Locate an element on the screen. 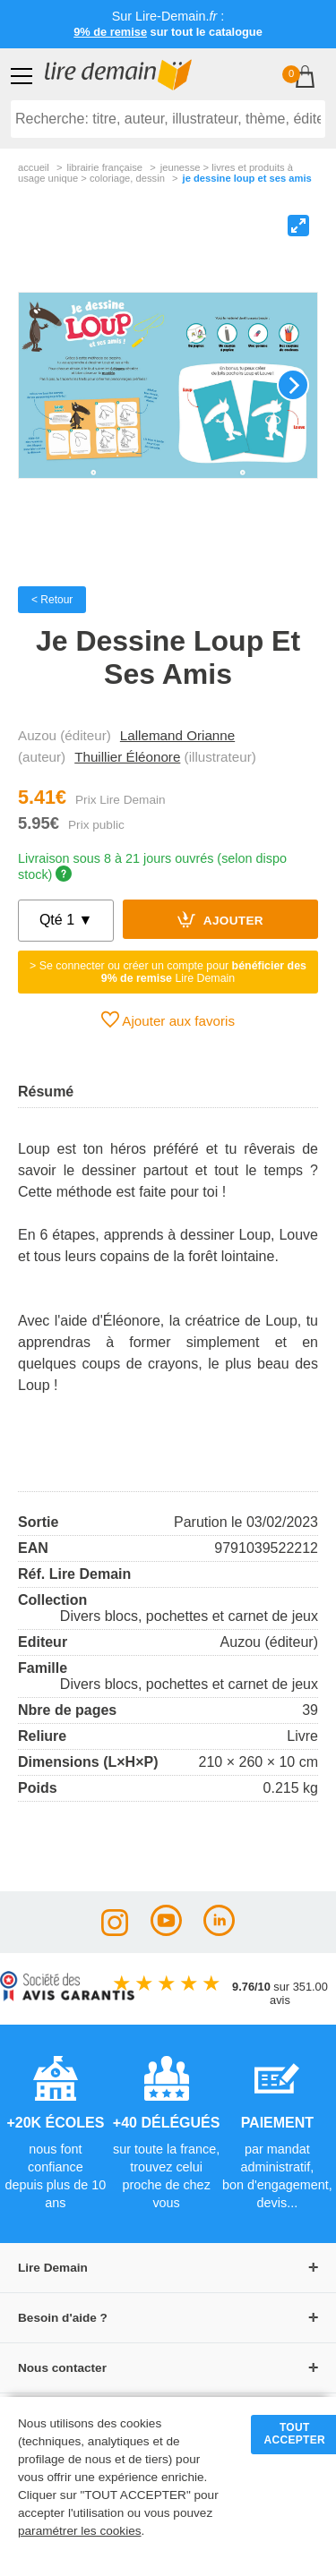  Je Dessine Loup Et Ses Amis is located at coordinates (247, 178).